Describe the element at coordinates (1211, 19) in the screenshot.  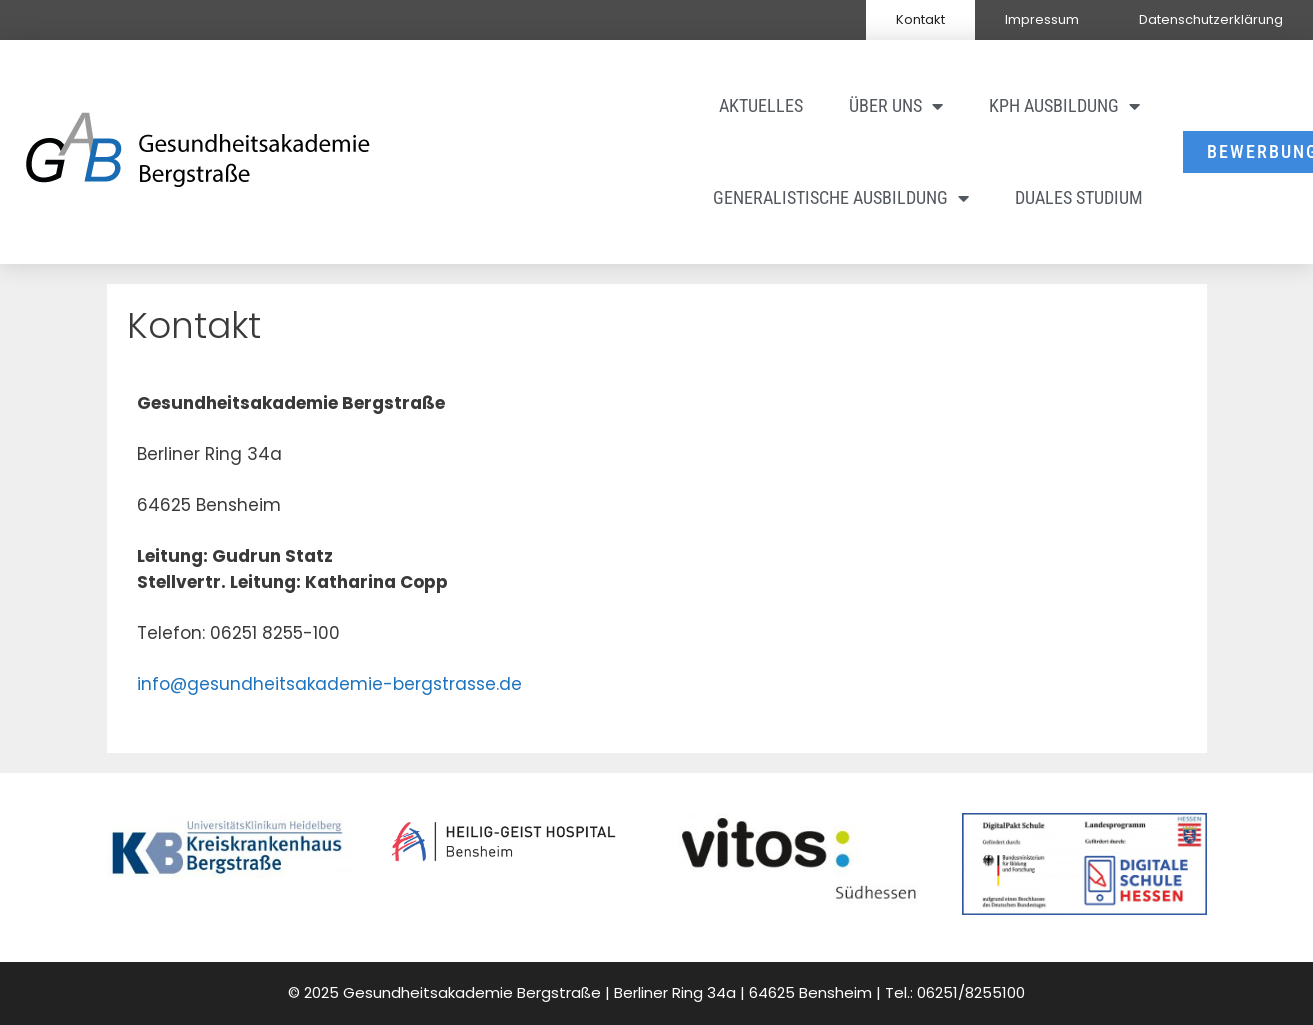
I see `Datenschutzerklärung` at that location.